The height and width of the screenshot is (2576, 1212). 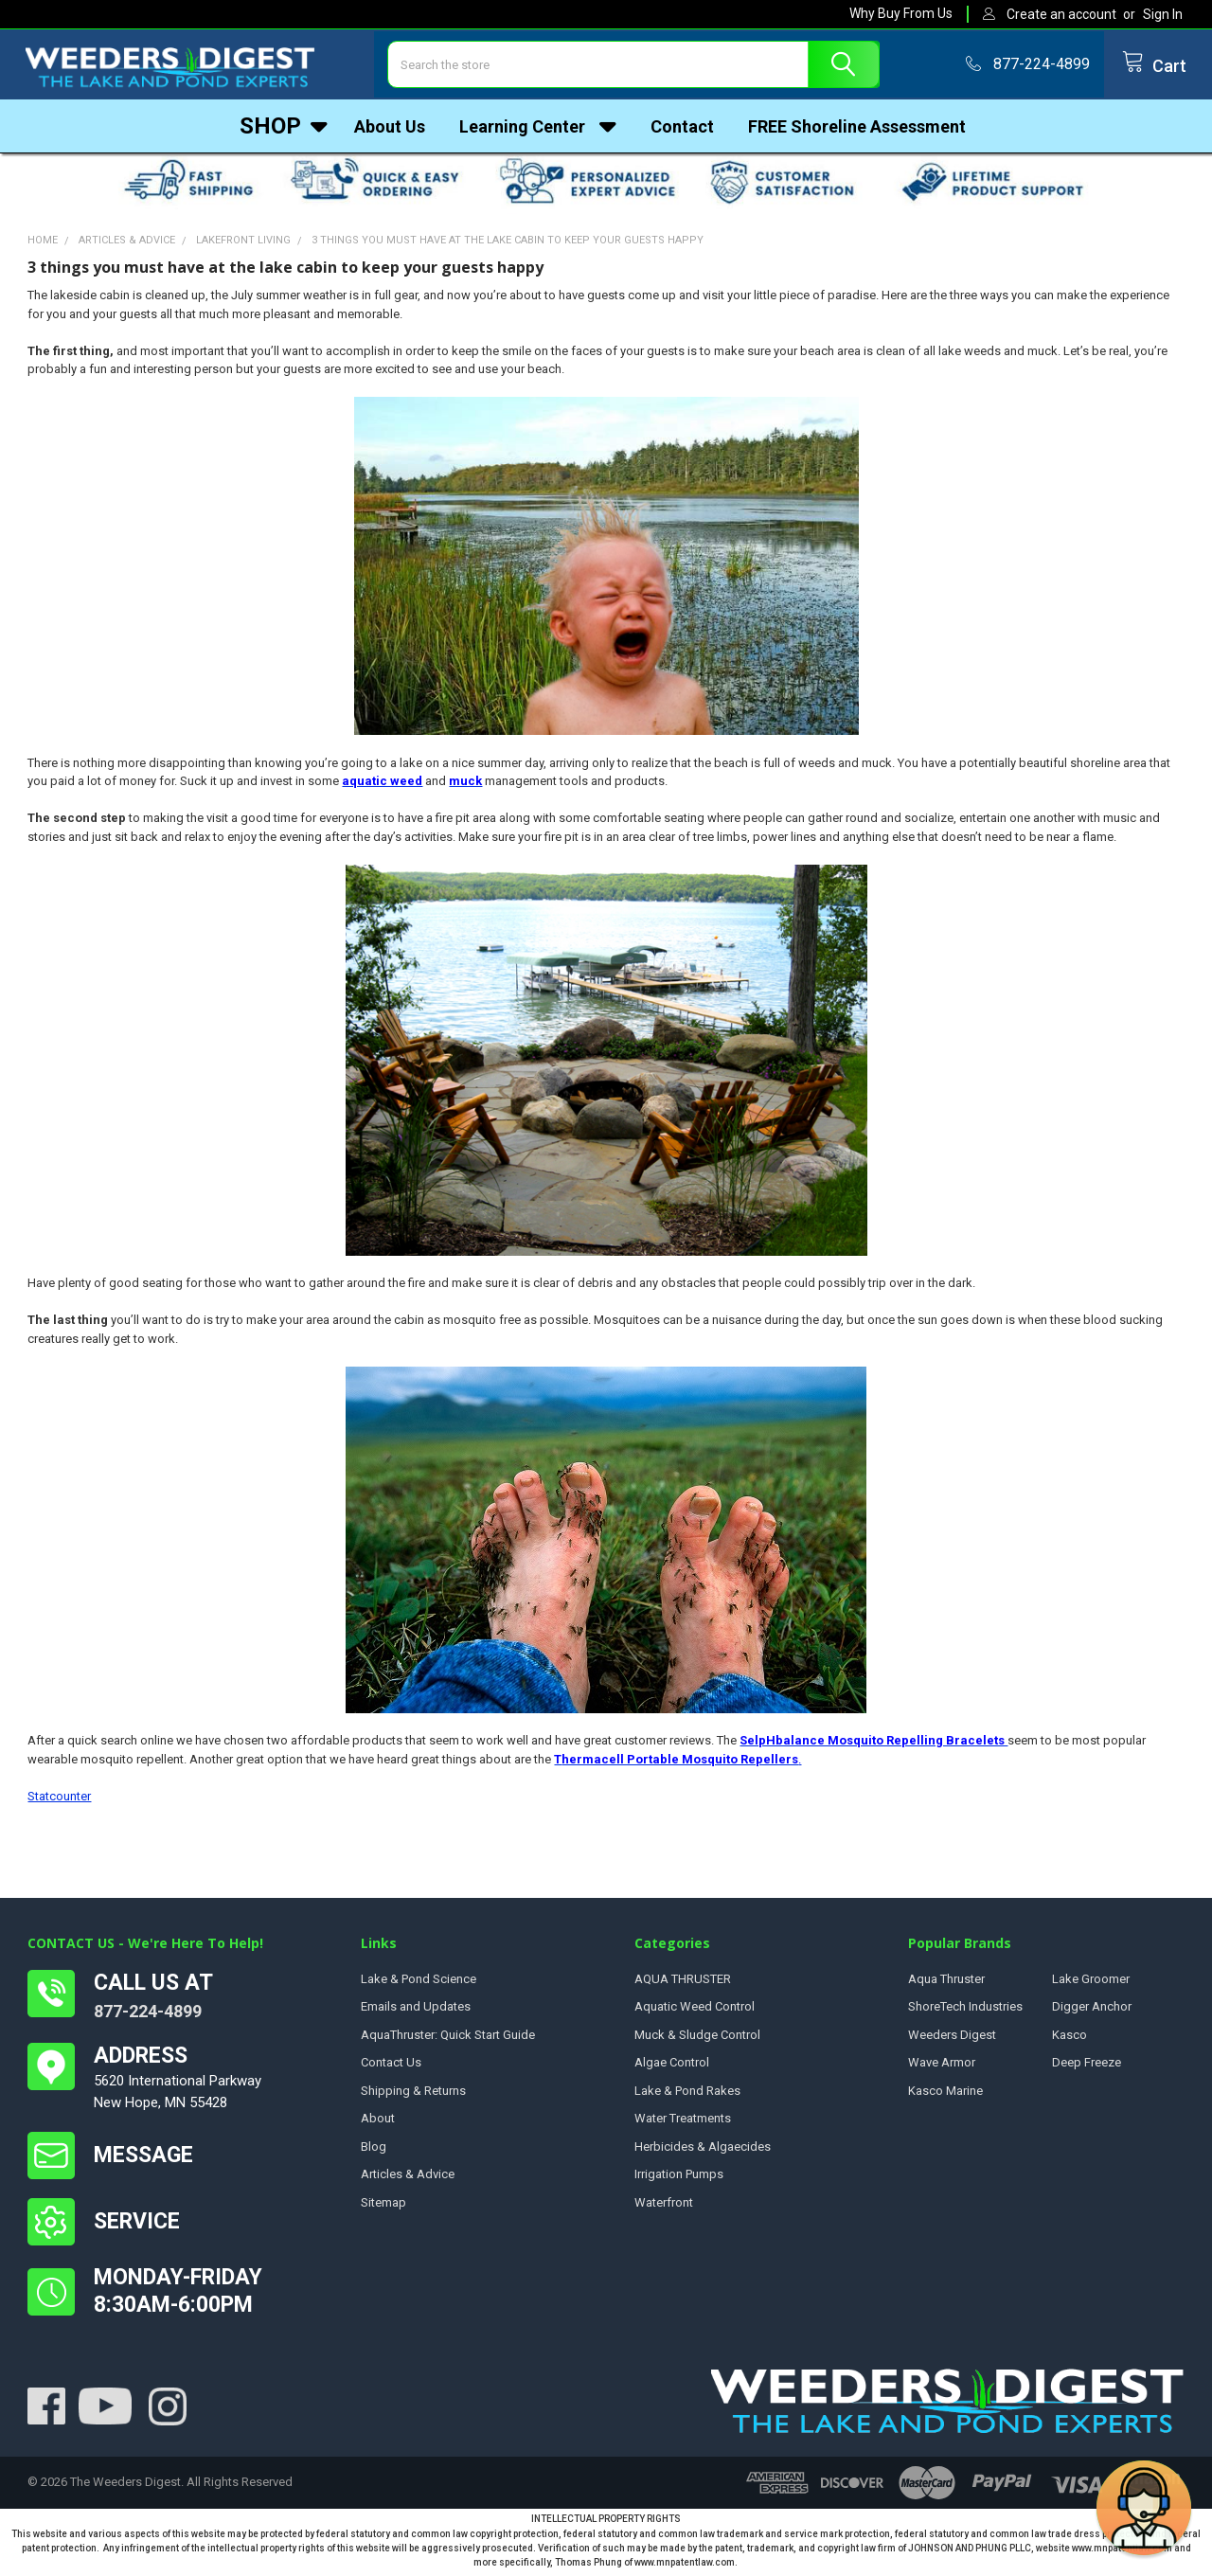 I want to click on Water Treatments, so click(x=682, y=2123).